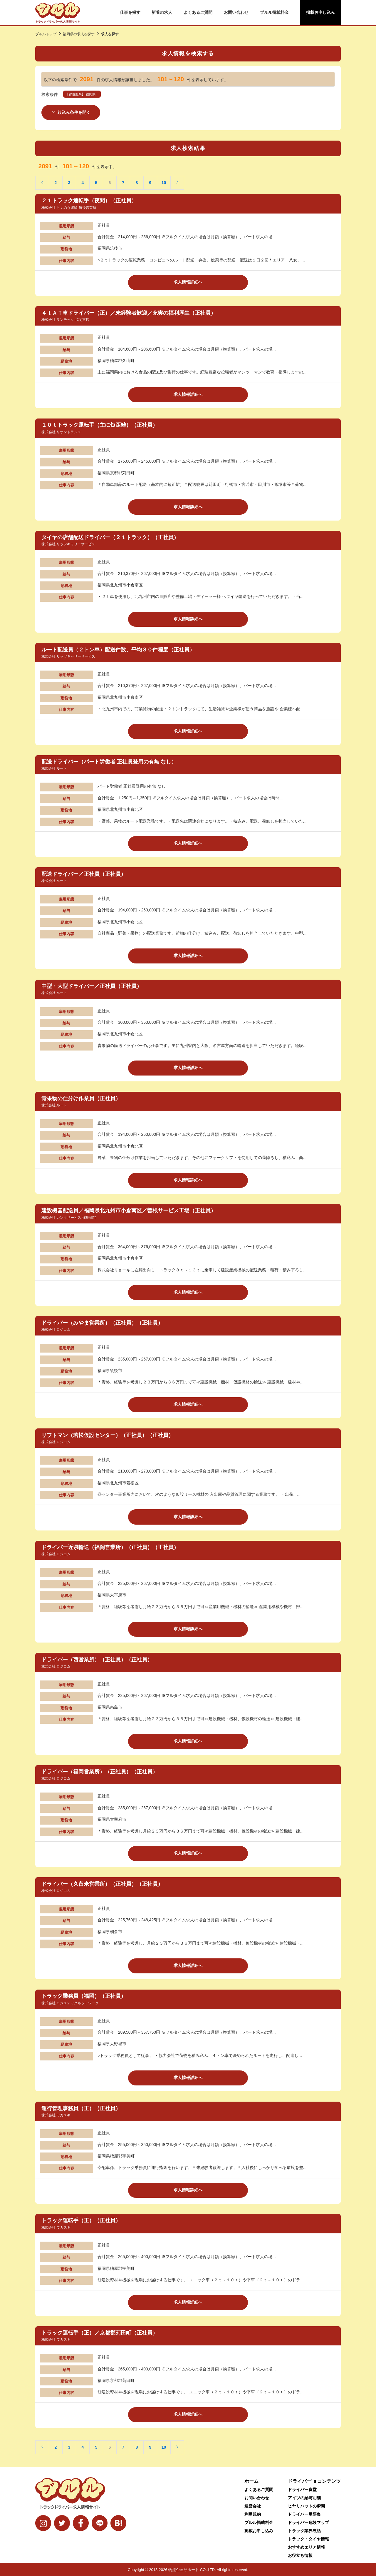 This screenshot has height=2576, width=376. Describe the element at coordinates (89, 201) in the screenshot. I see `２ｔトラック運転手（夜間）（正社員）` at that location.